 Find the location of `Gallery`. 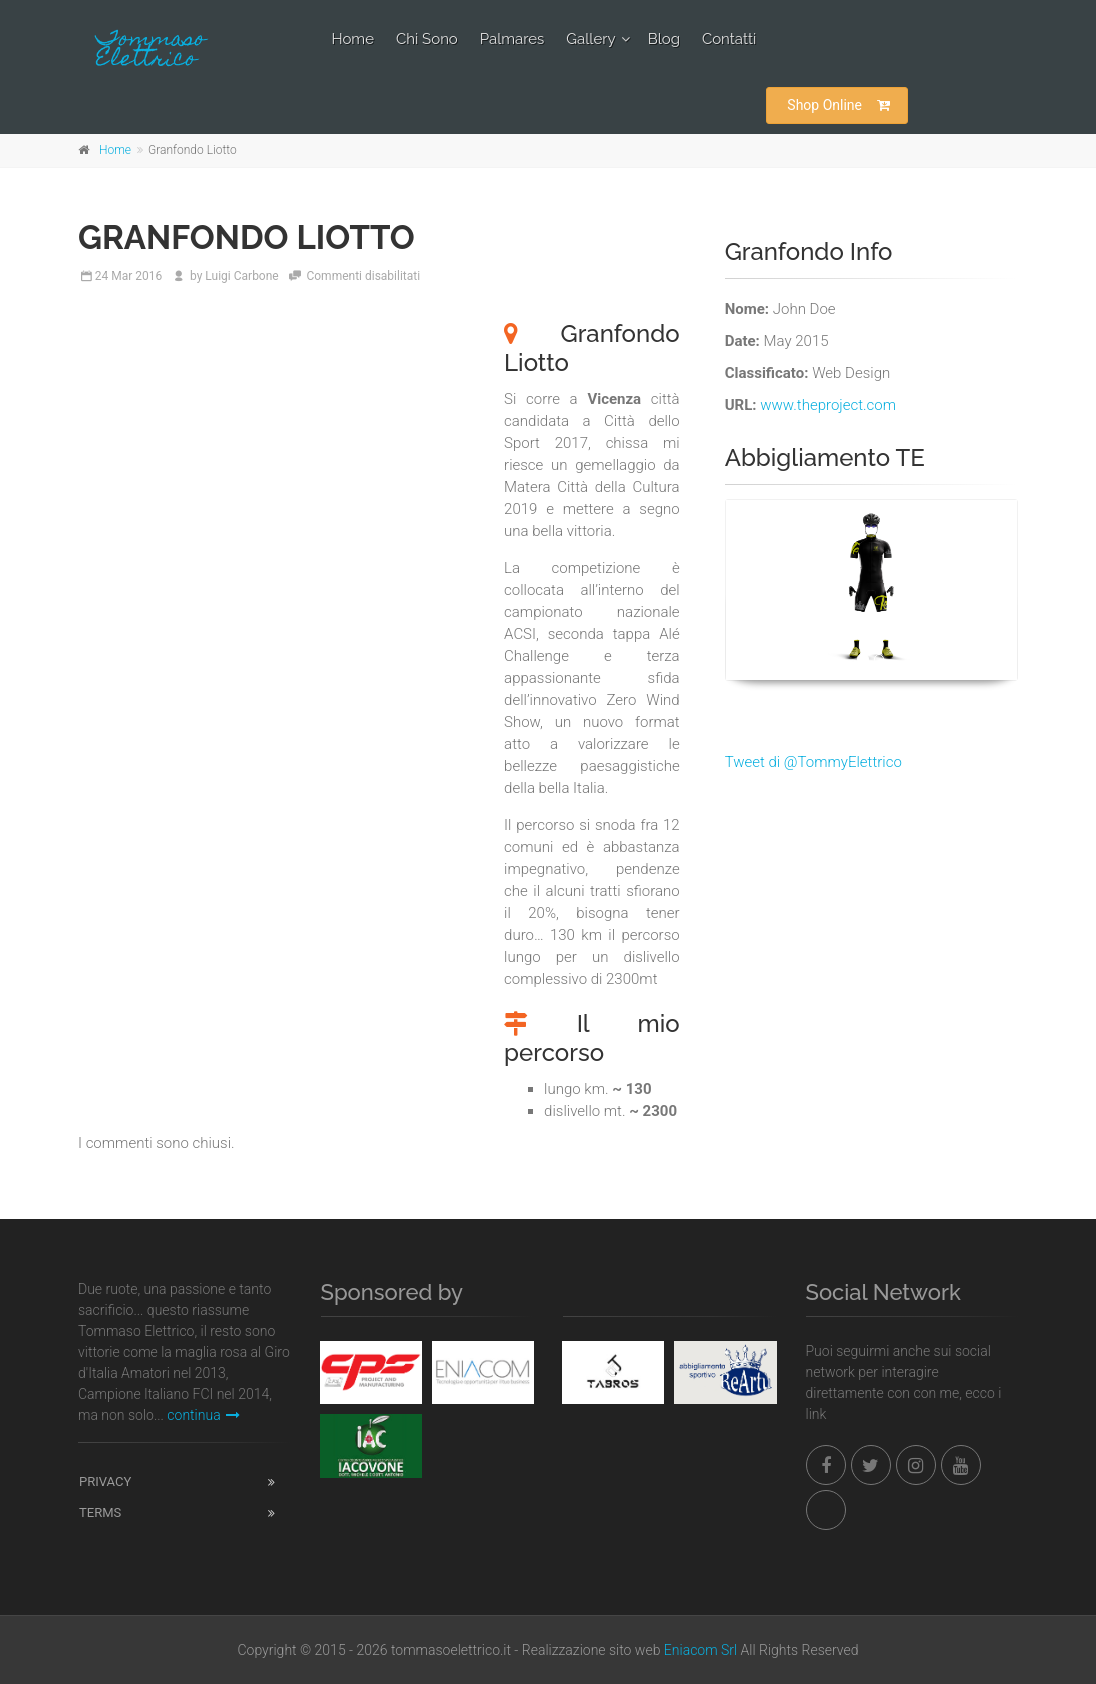

Gallery is located at coordinates (590, 39).